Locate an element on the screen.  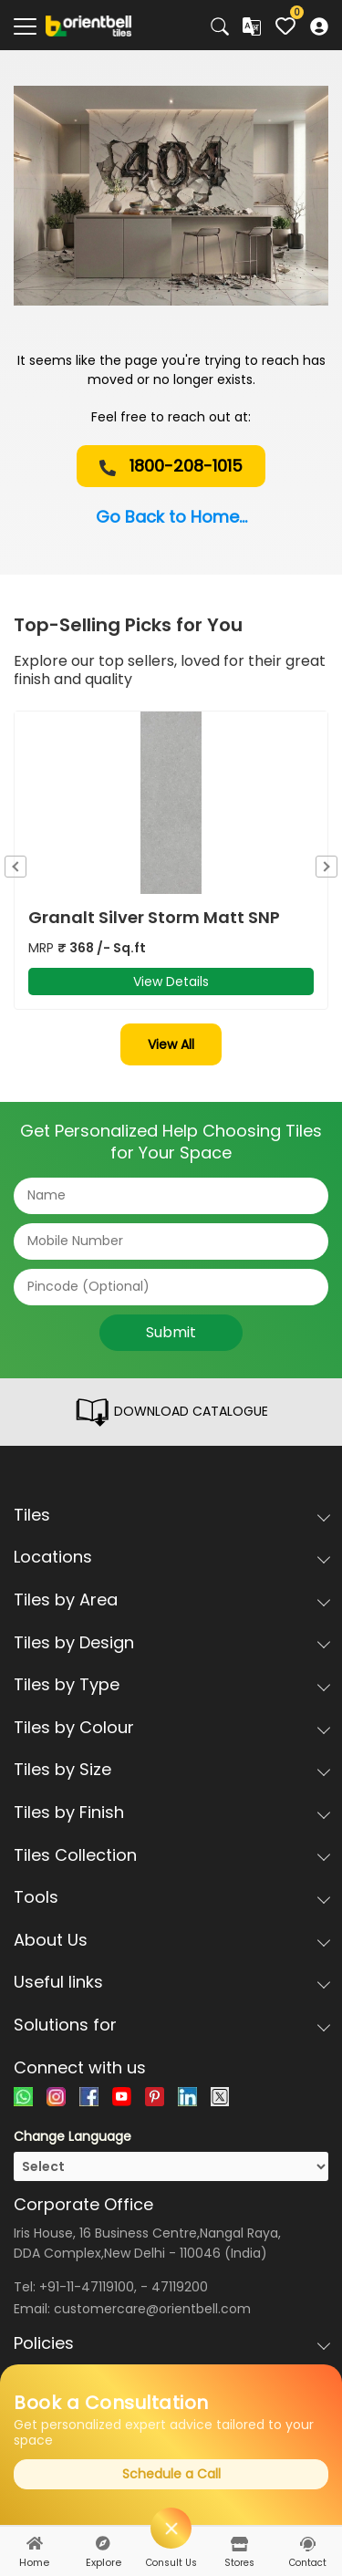
1800-208-1015 is located at coordinates (171, 465).